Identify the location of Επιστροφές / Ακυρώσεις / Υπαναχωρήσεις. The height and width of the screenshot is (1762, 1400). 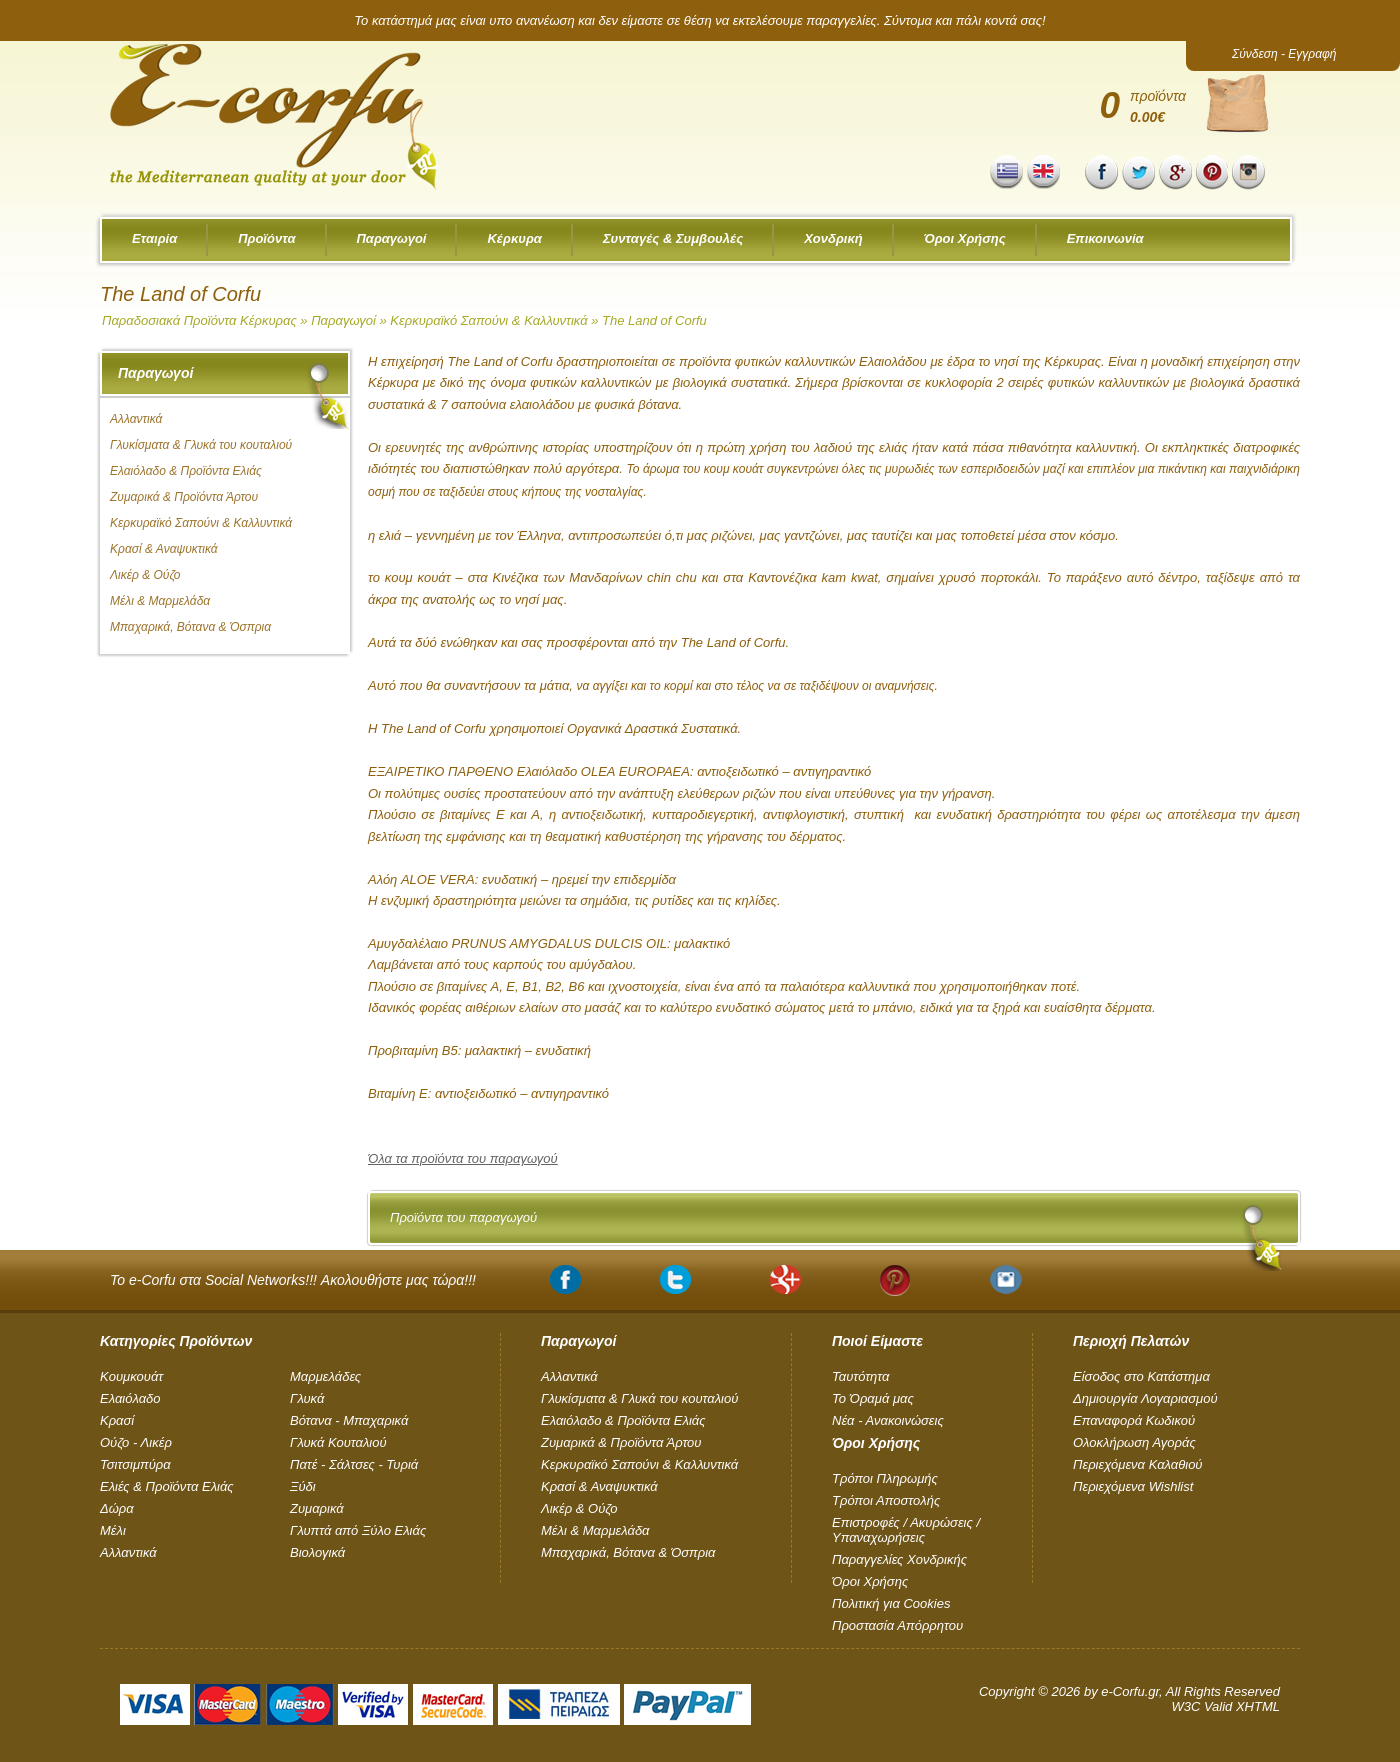
(906, 1530).